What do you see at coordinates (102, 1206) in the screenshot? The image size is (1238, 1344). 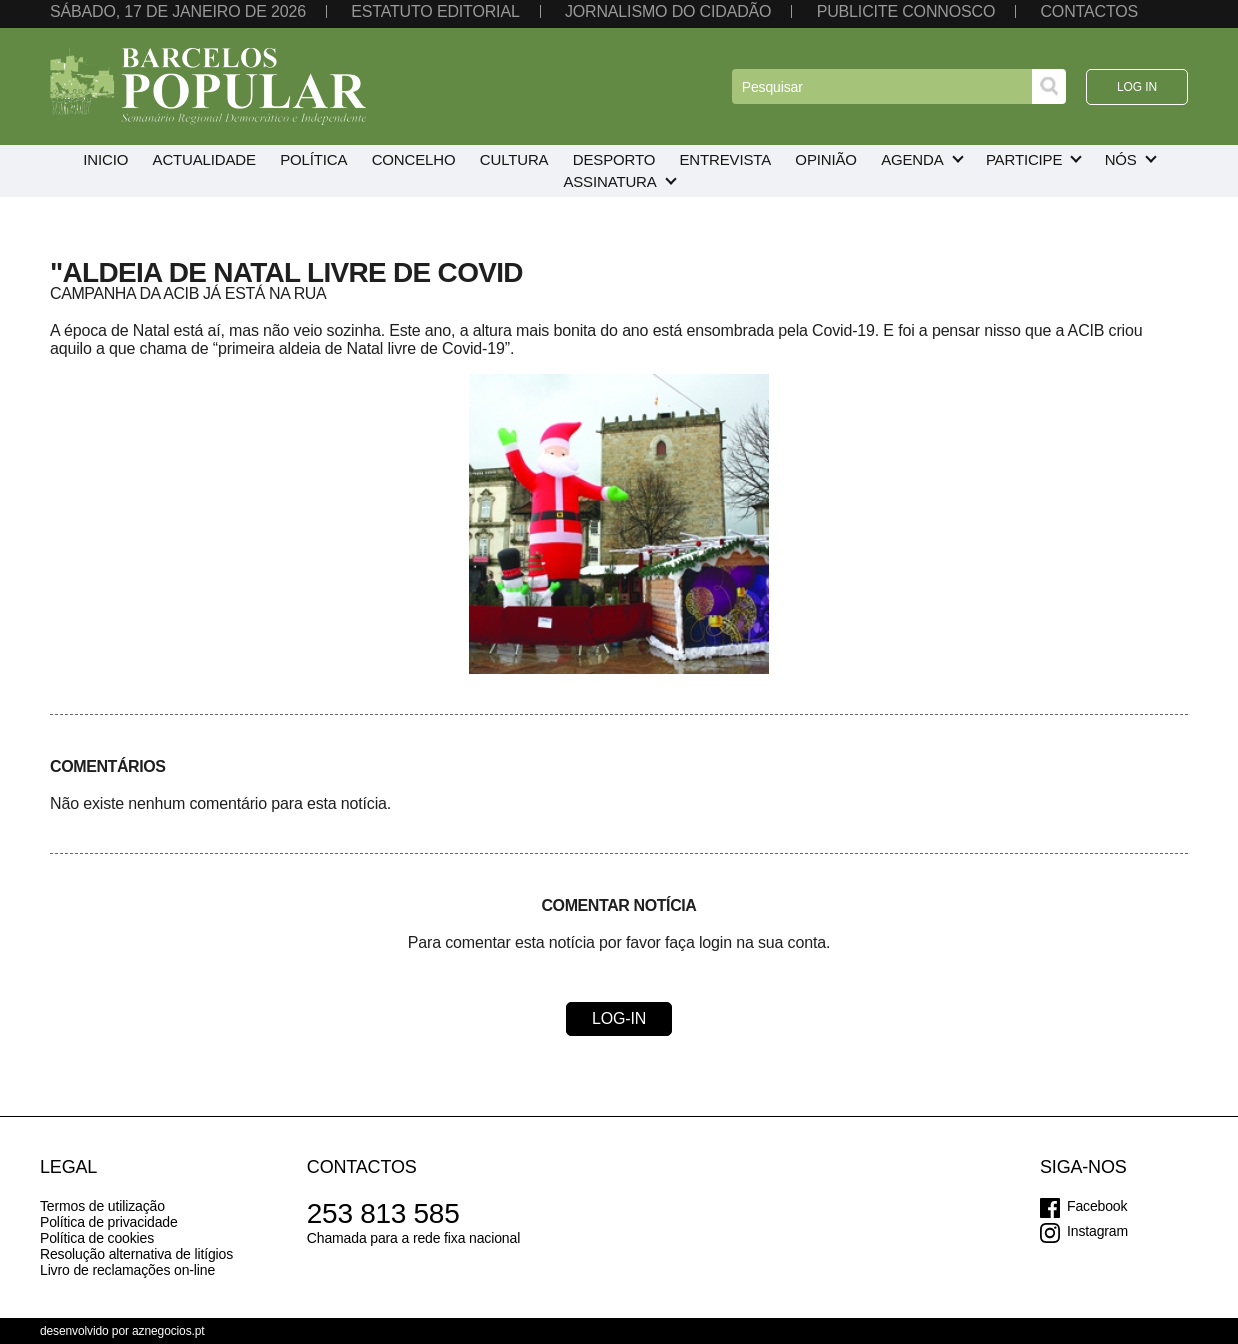 I see `Termos de utilização` at bounding box center [102, 1206].